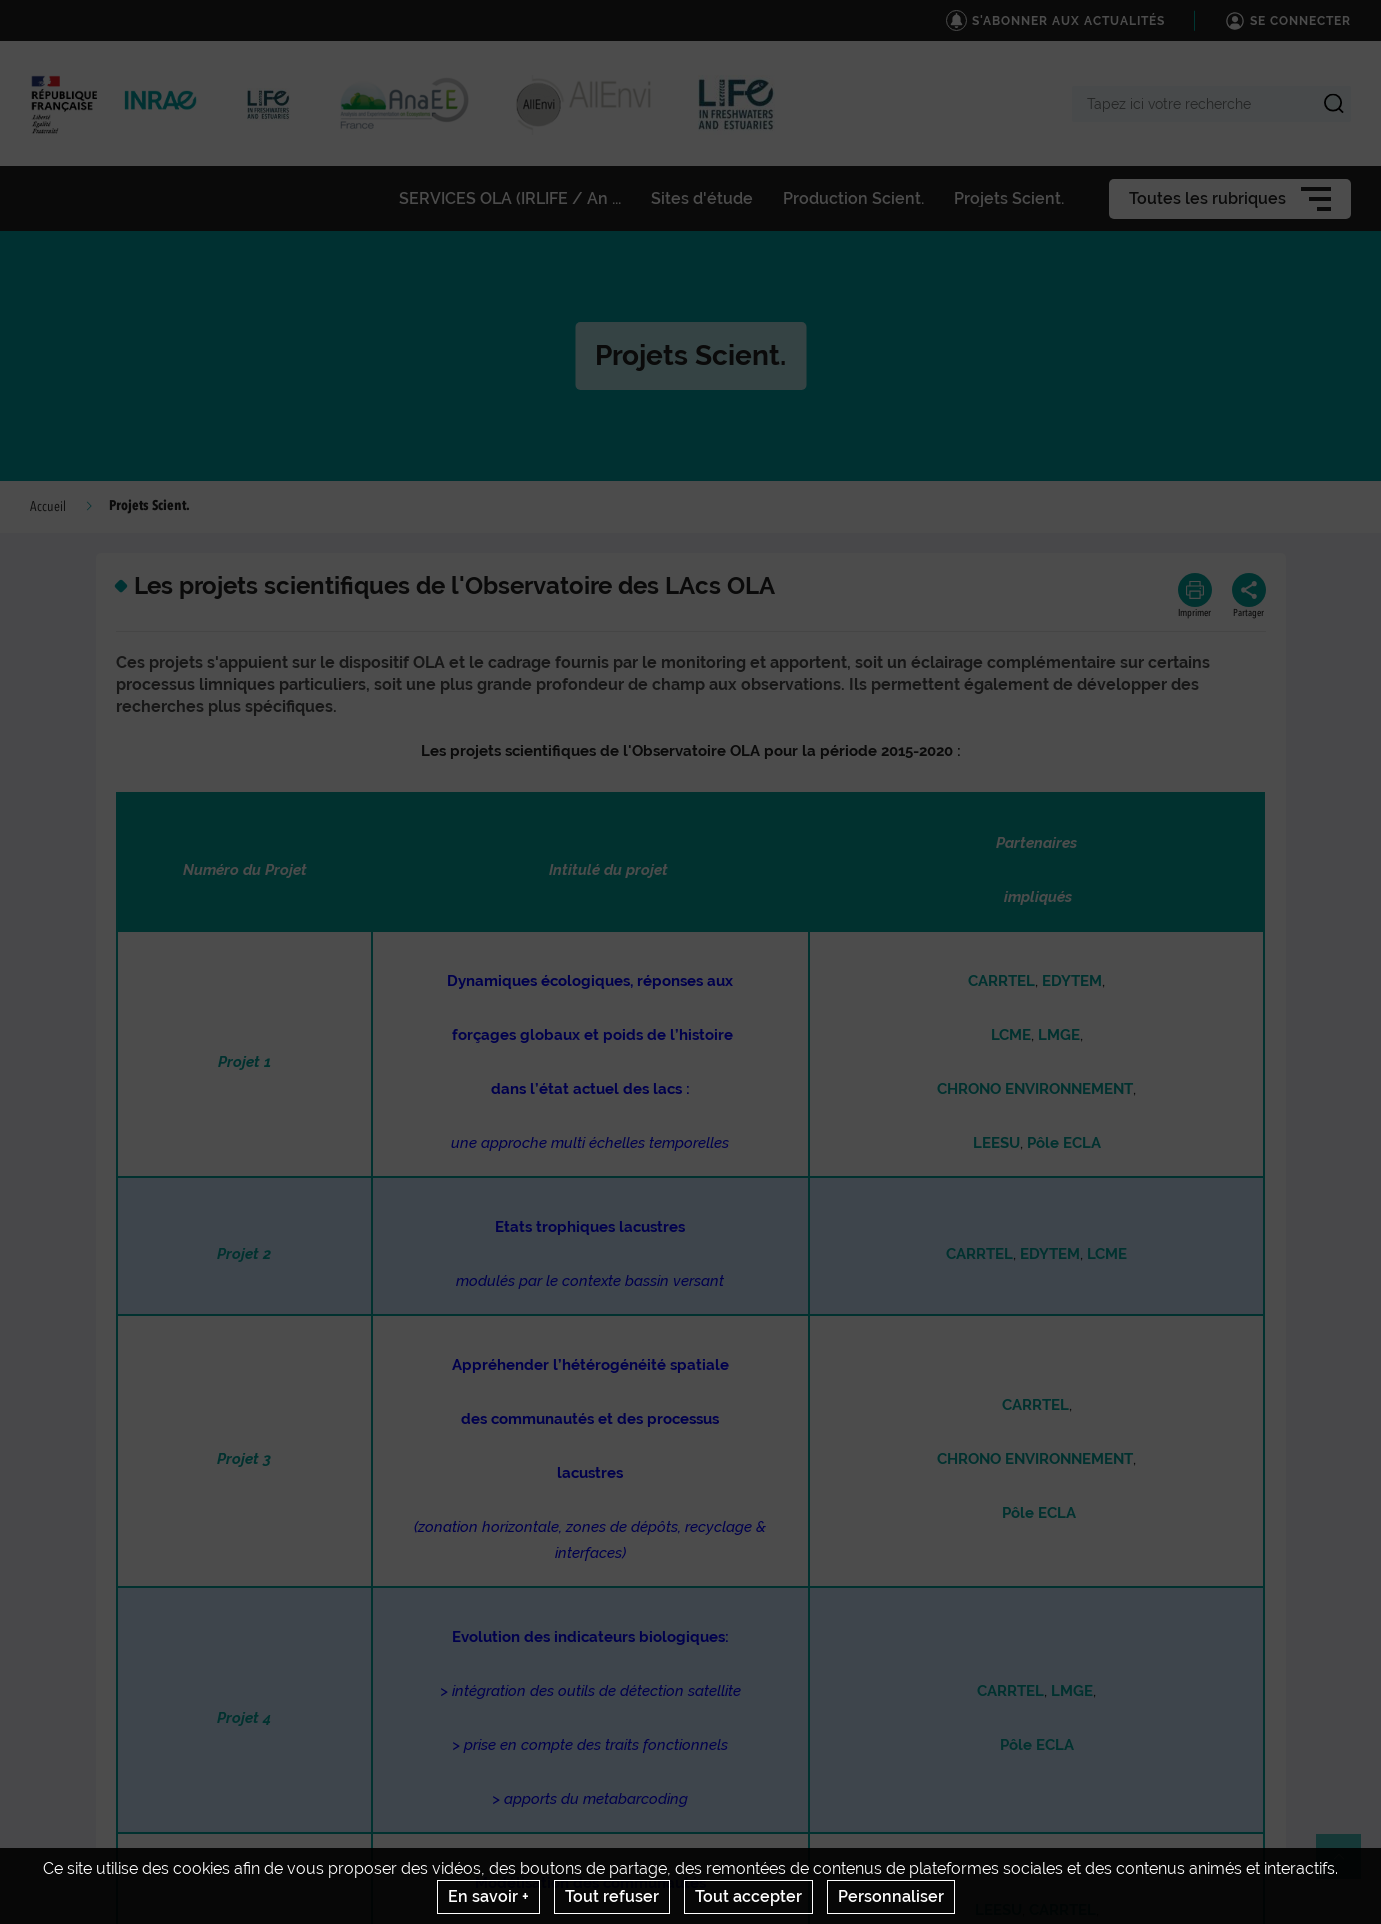 This screenshot has height=1924, width=1381. Describe the element at coordinates (891, 1896) in the screenshot. I see `Personnaliser` at that location.